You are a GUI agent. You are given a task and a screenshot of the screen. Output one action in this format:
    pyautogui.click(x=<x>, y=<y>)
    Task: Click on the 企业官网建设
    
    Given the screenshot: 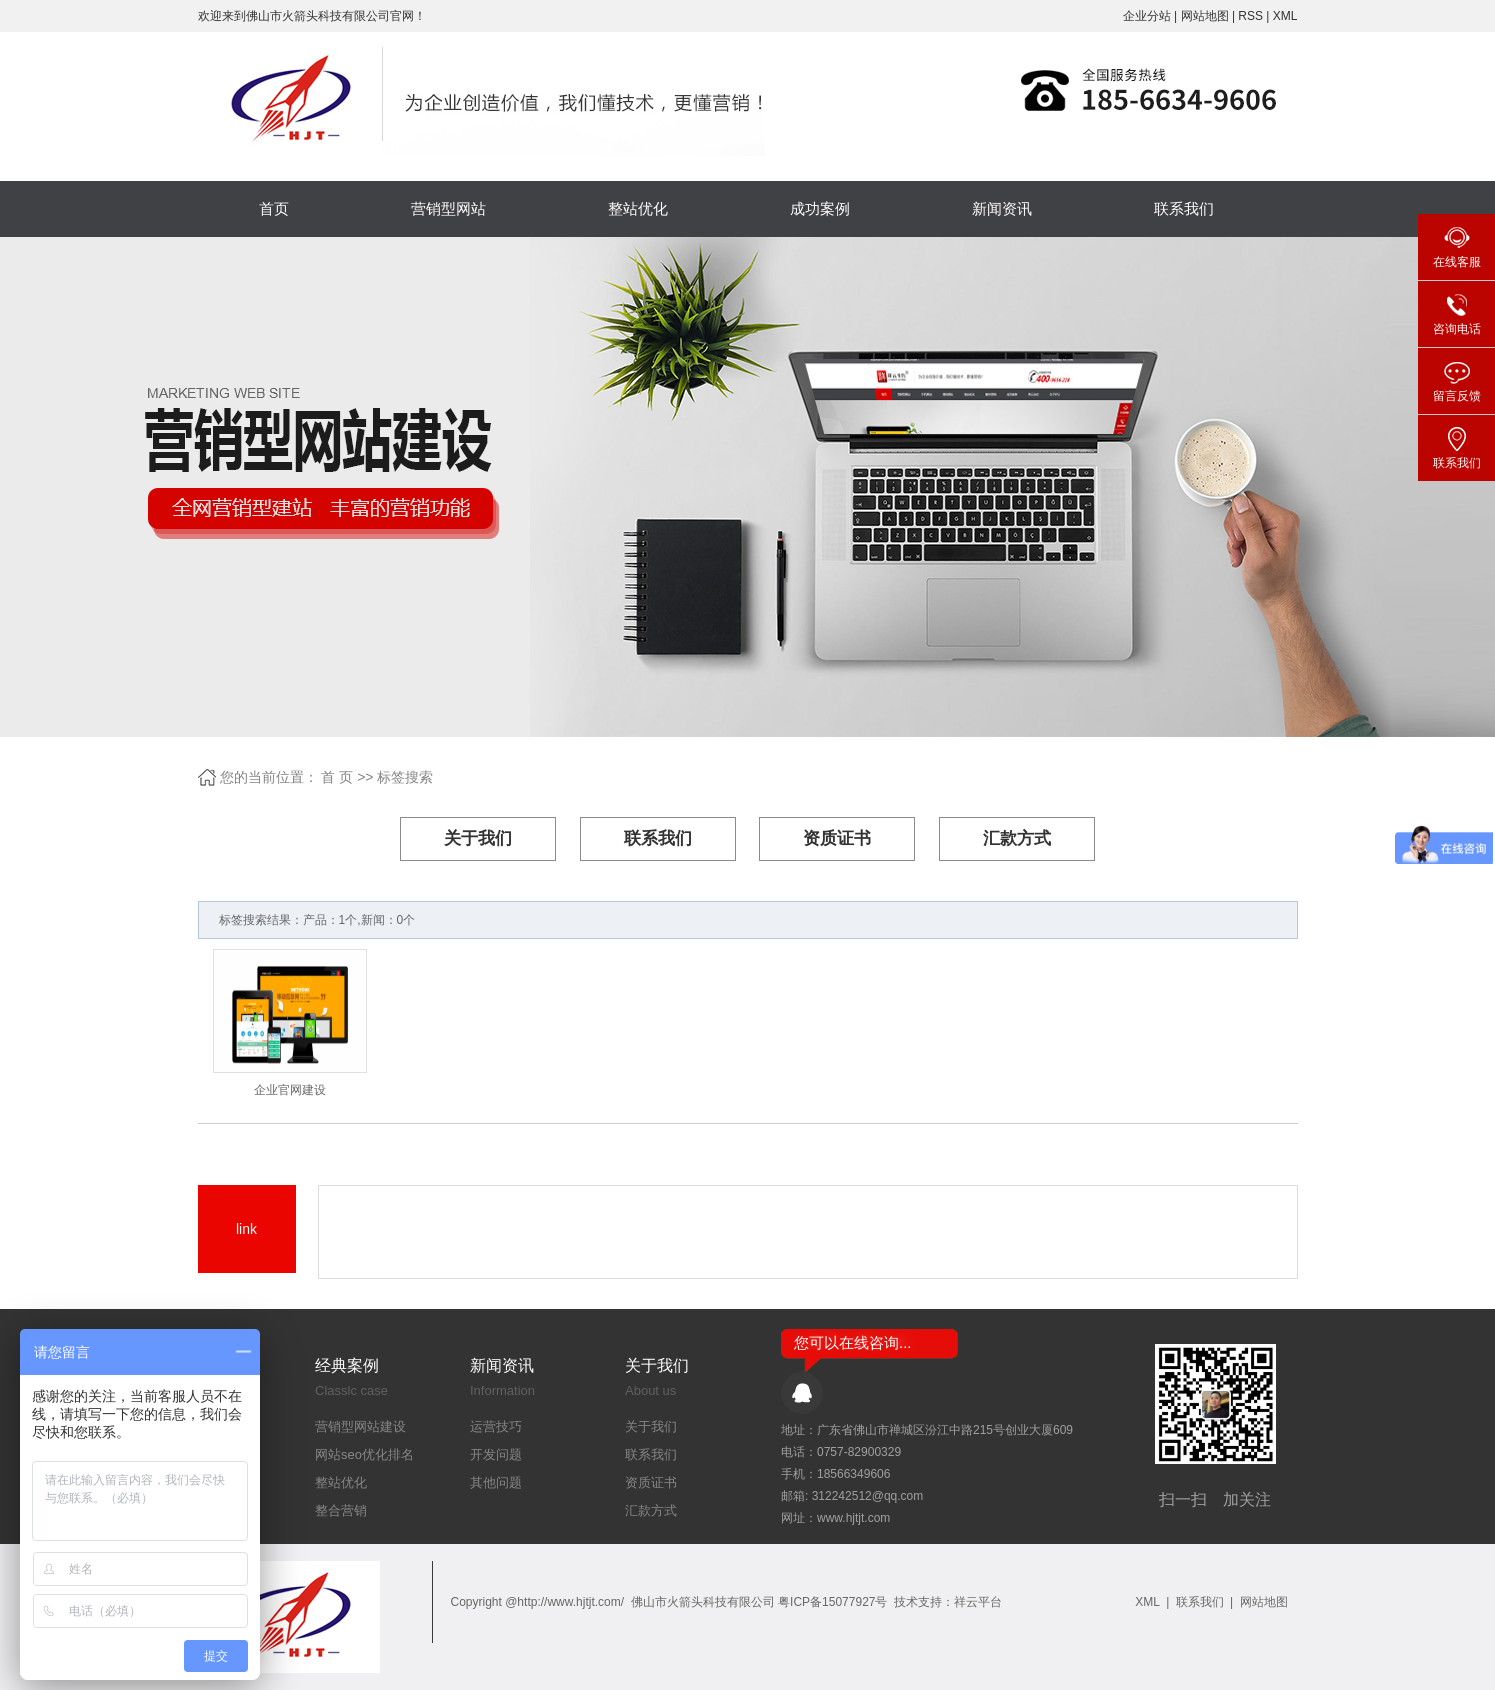 What is the action you would take?
    pyautogui.click(x=290, y=1090)
    